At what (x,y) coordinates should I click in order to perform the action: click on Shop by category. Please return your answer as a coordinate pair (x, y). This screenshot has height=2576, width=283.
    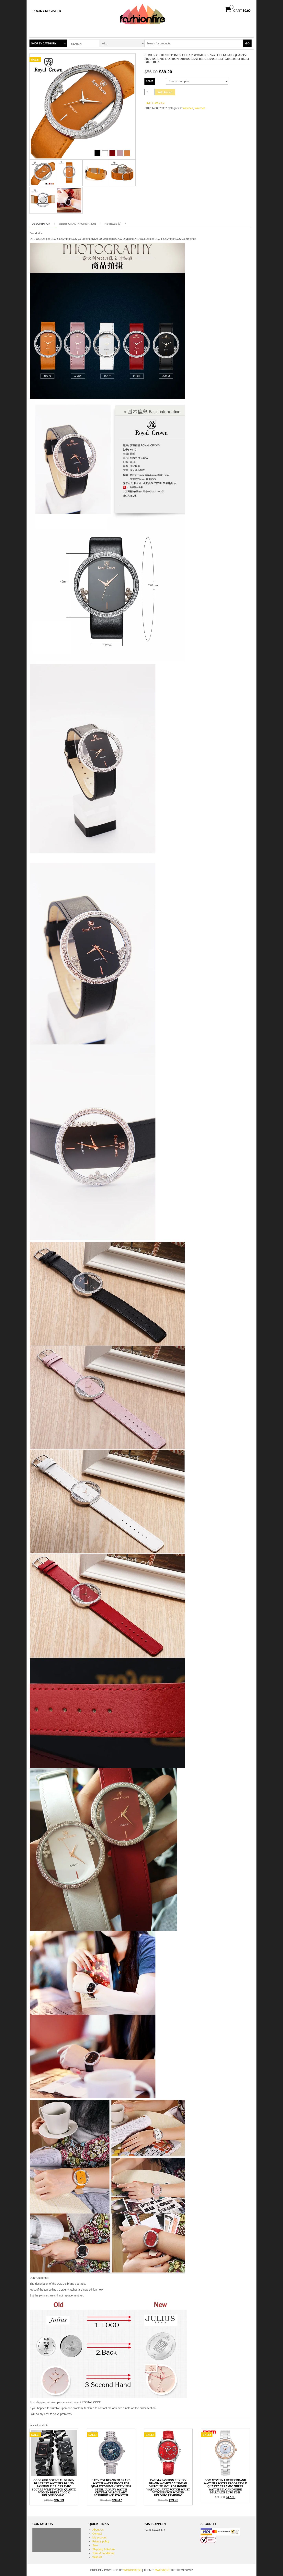
    Looking at the image, I should click on (43, 43).